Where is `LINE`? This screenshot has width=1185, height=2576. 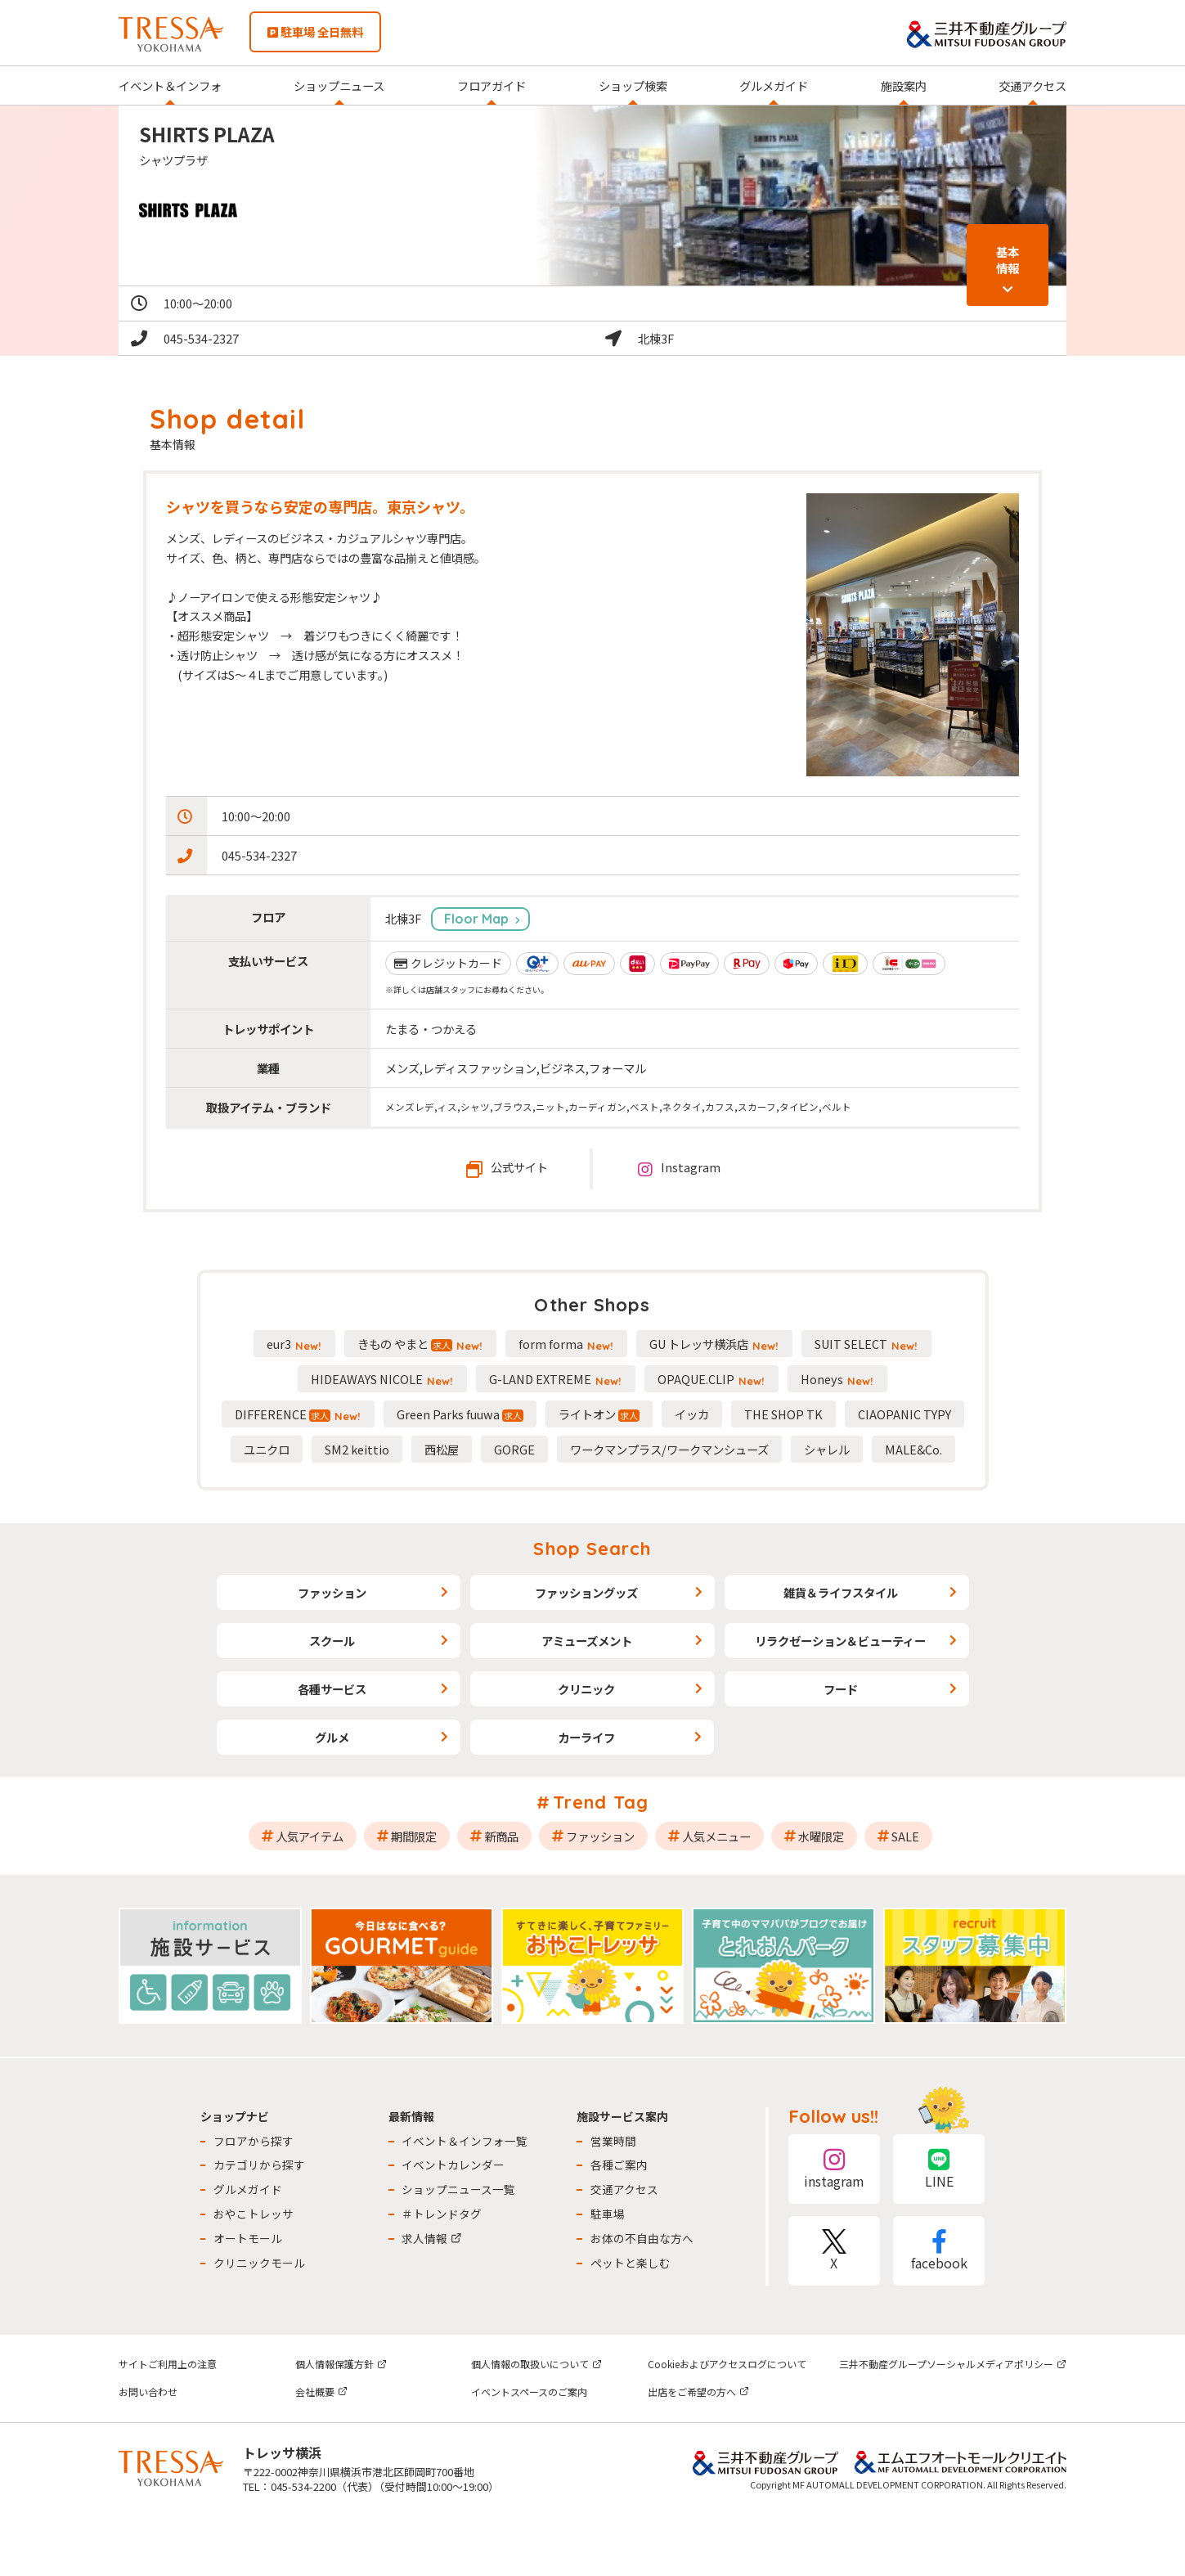
LINE is located at coordinates (939, 2169).